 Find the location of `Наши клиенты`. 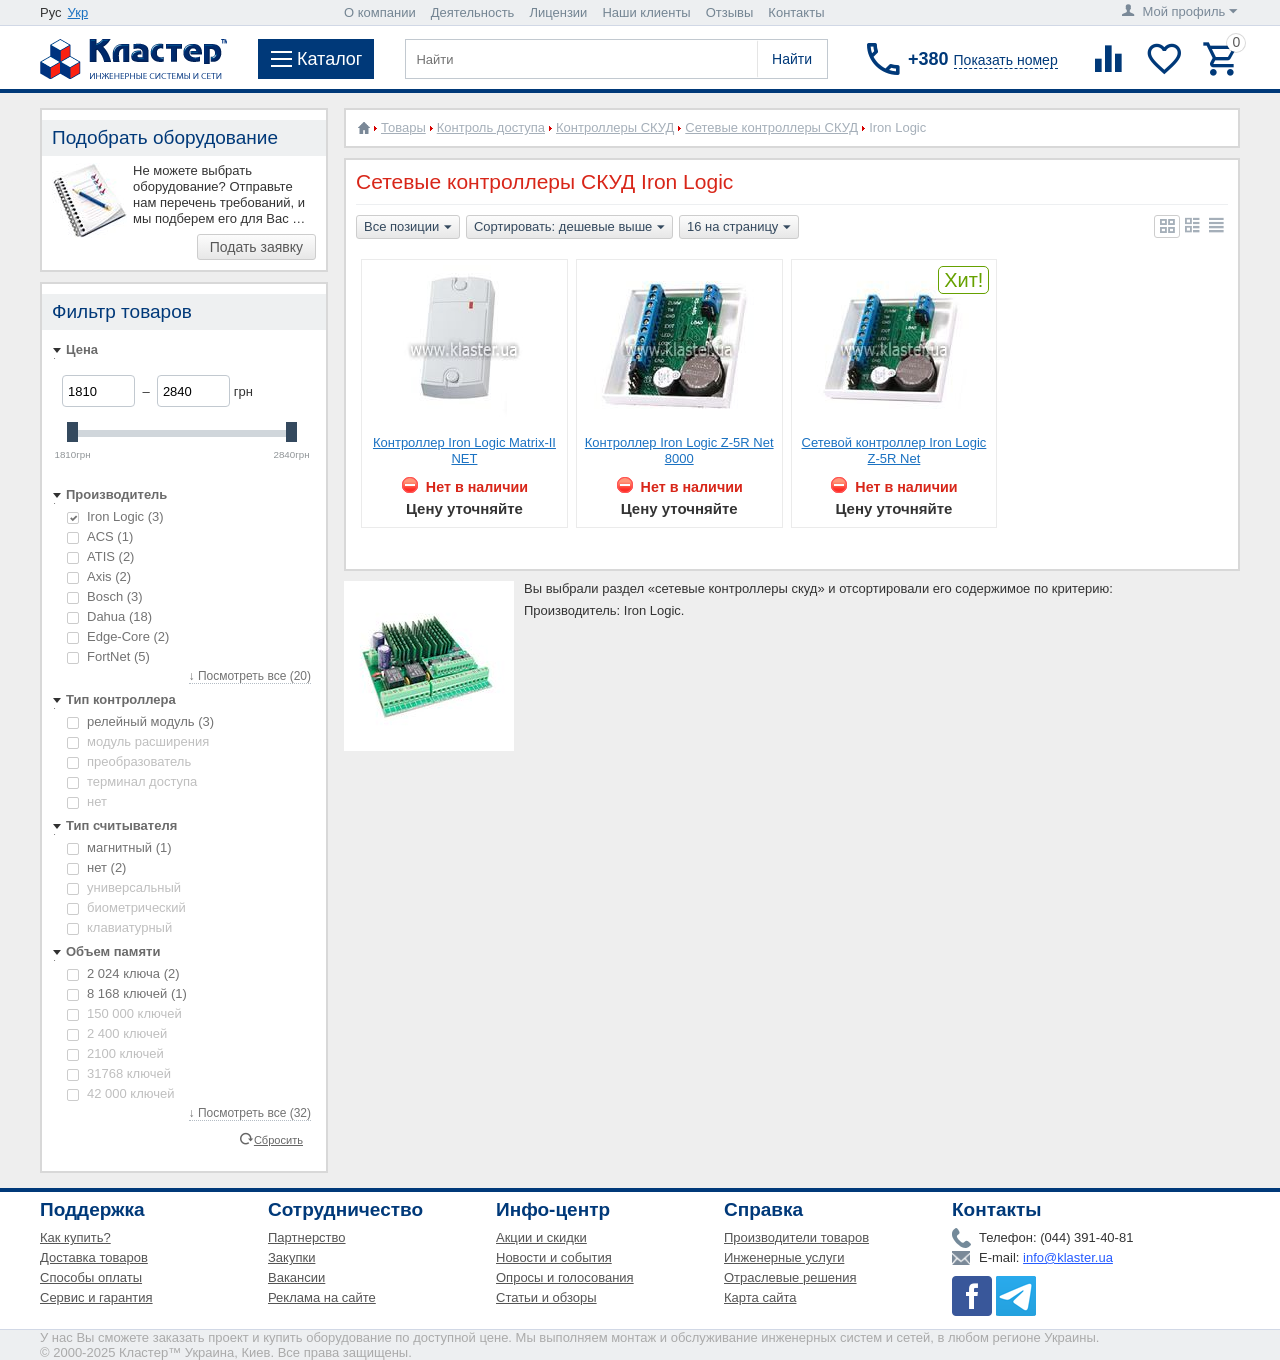

Наши клиенты is located at coordinates (646, 12).